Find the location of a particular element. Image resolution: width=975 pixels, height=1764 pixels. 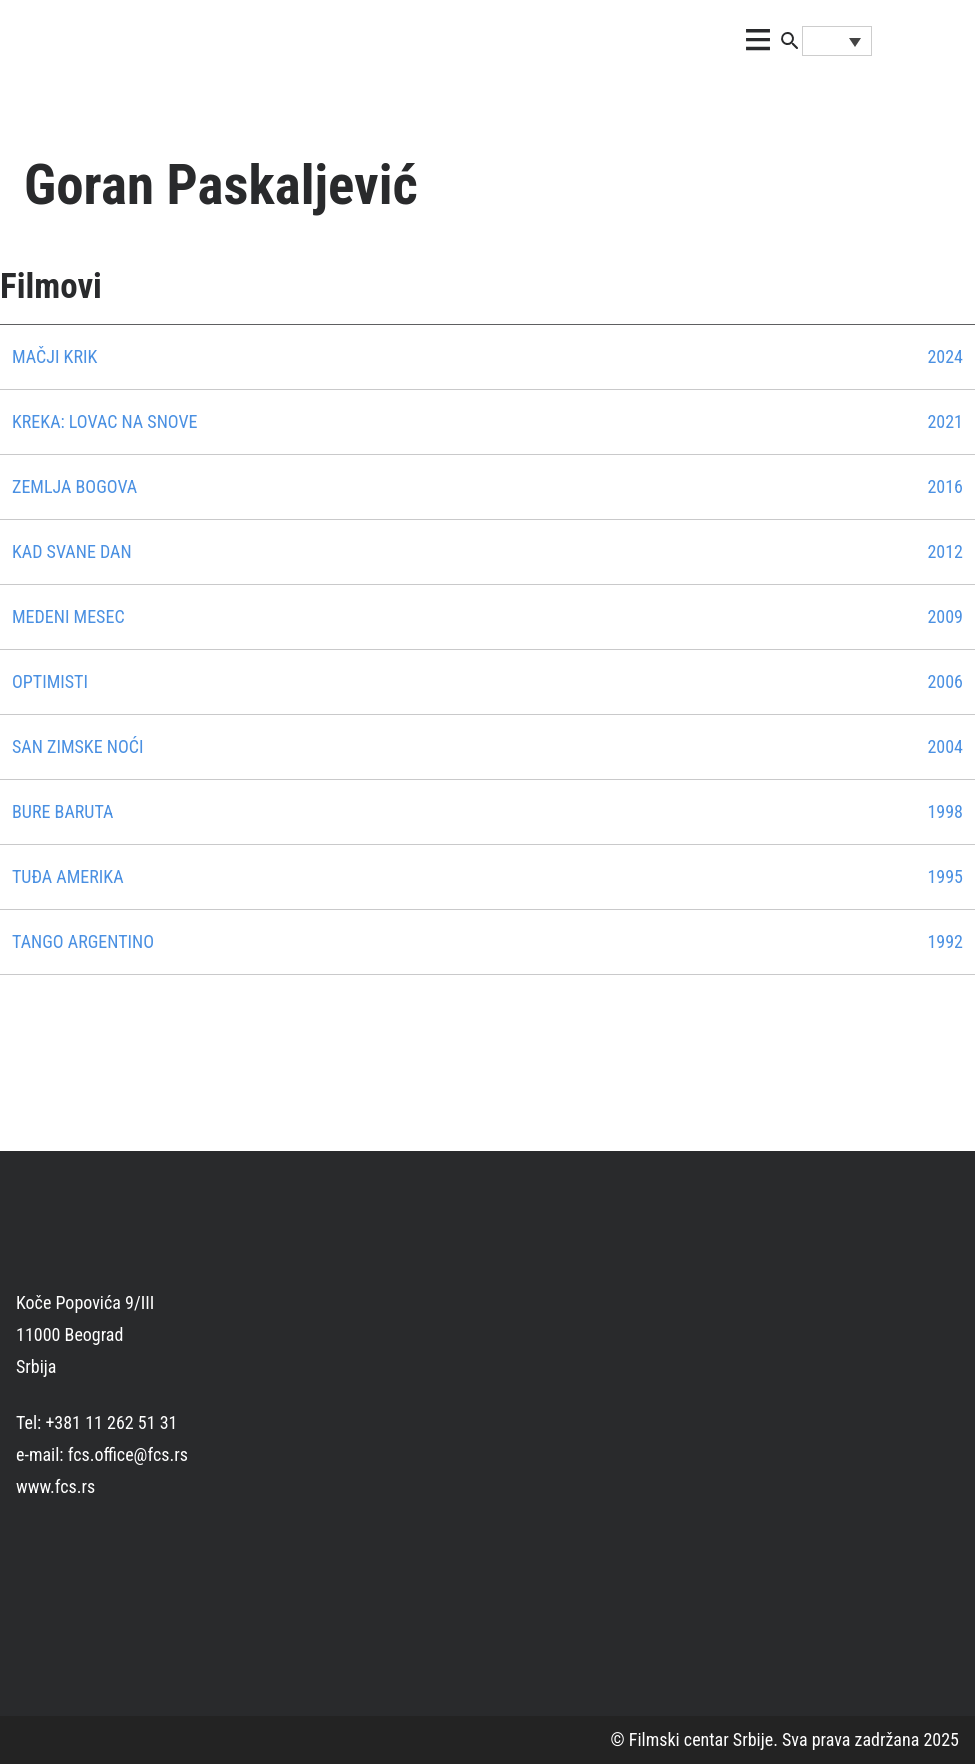

[Language switcher, press tab to navigate to other languages] is located at coordinates (837, 41).